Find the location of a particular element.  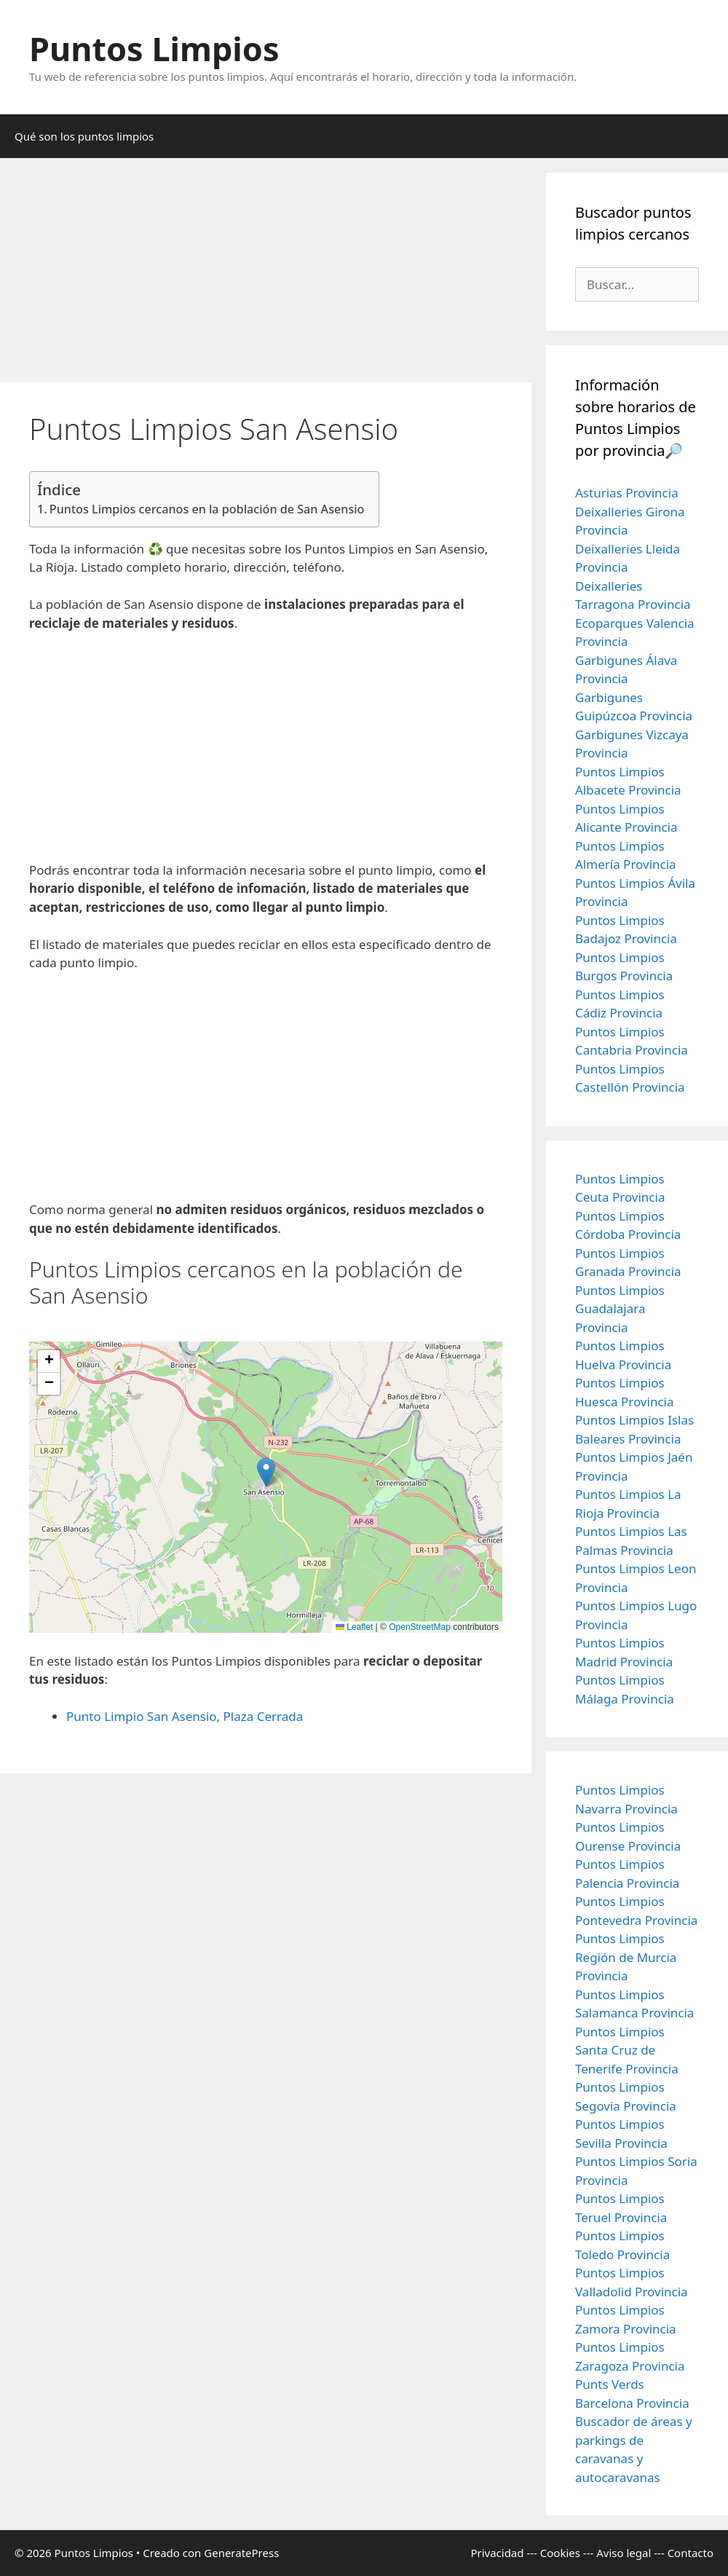

Puntos Limpios Guadalajara Provincia is located at coordinates (620, 1309).